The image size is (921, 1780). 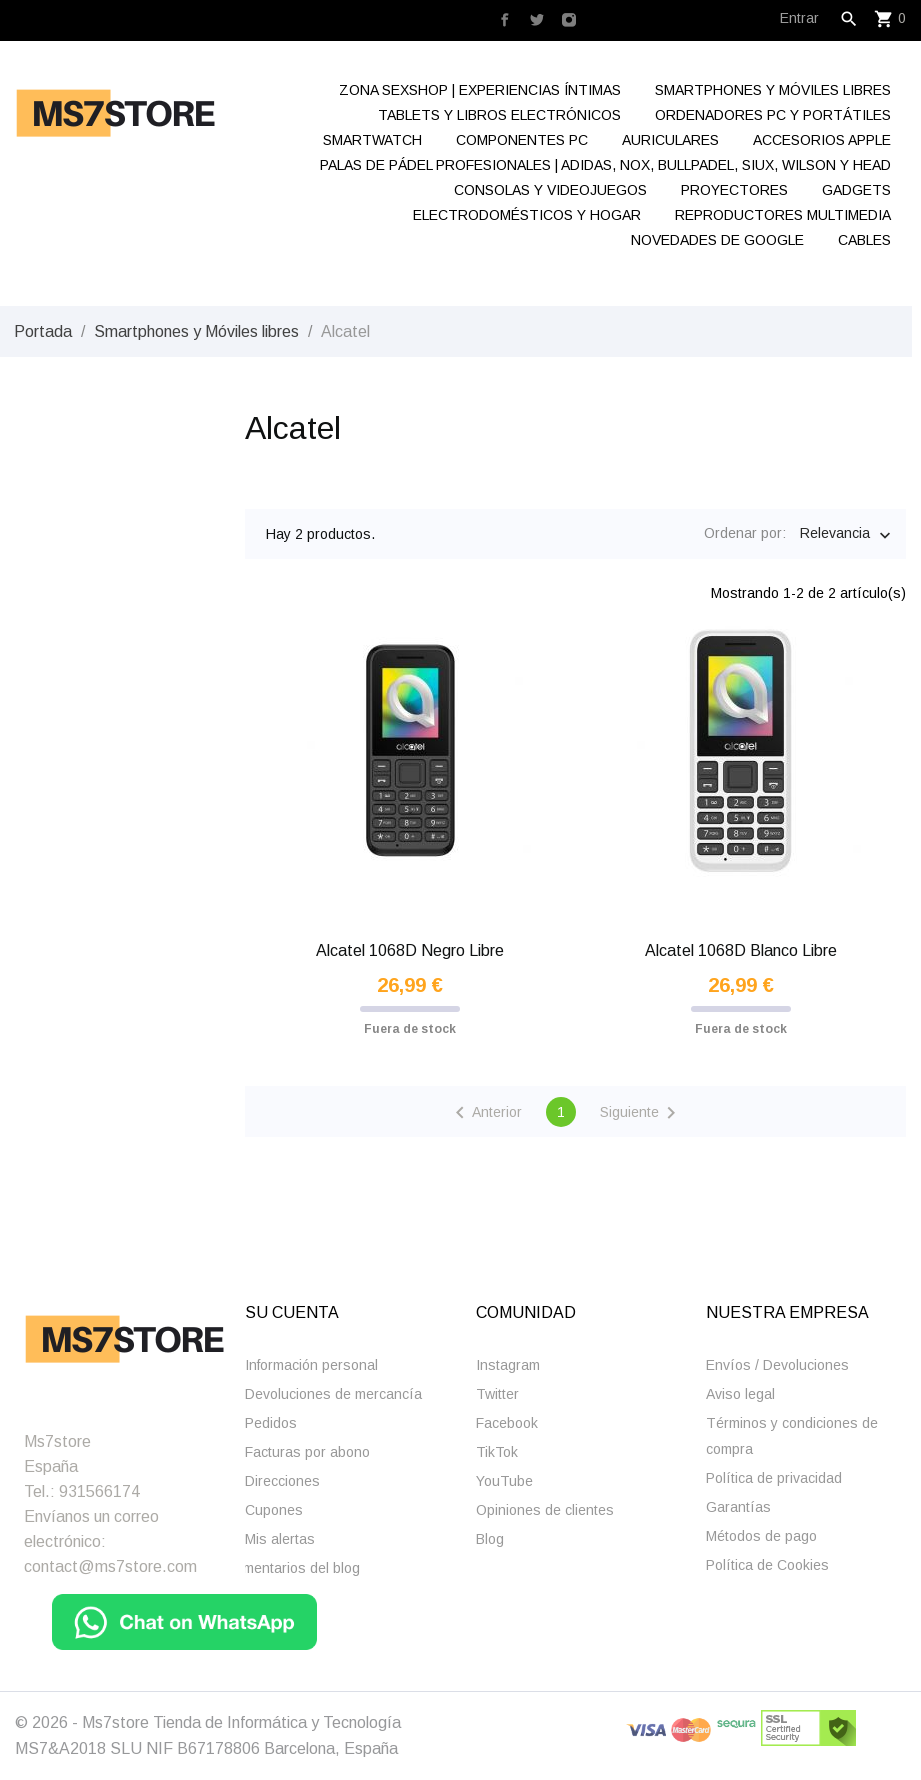 What do you see at coordinates (550, 190) in the screenshot?
I see `Consolas y videojuegos` at bounding box center [550, 190].